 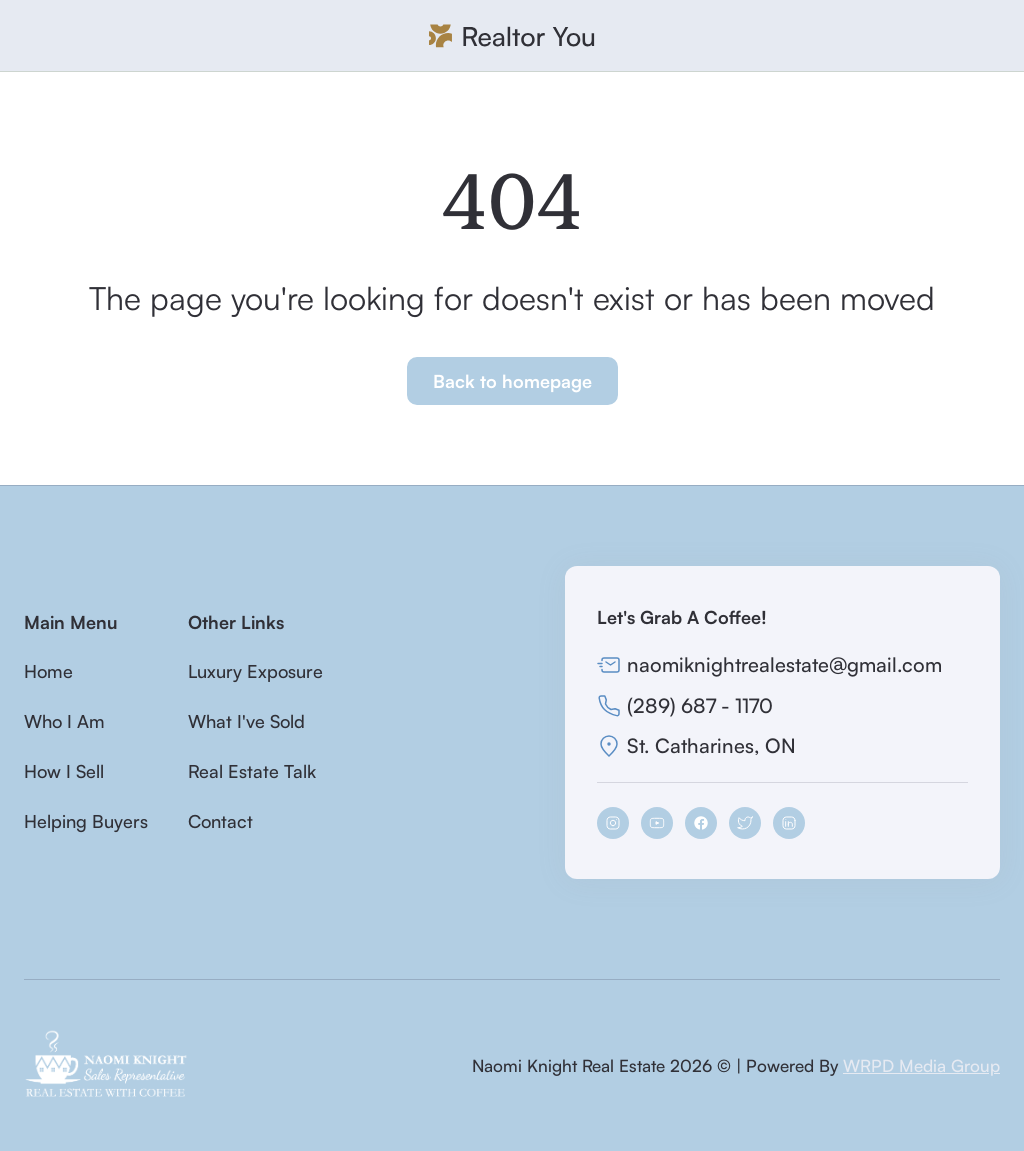 I want to click on Helping Buyers, so click(x=86, y=821).